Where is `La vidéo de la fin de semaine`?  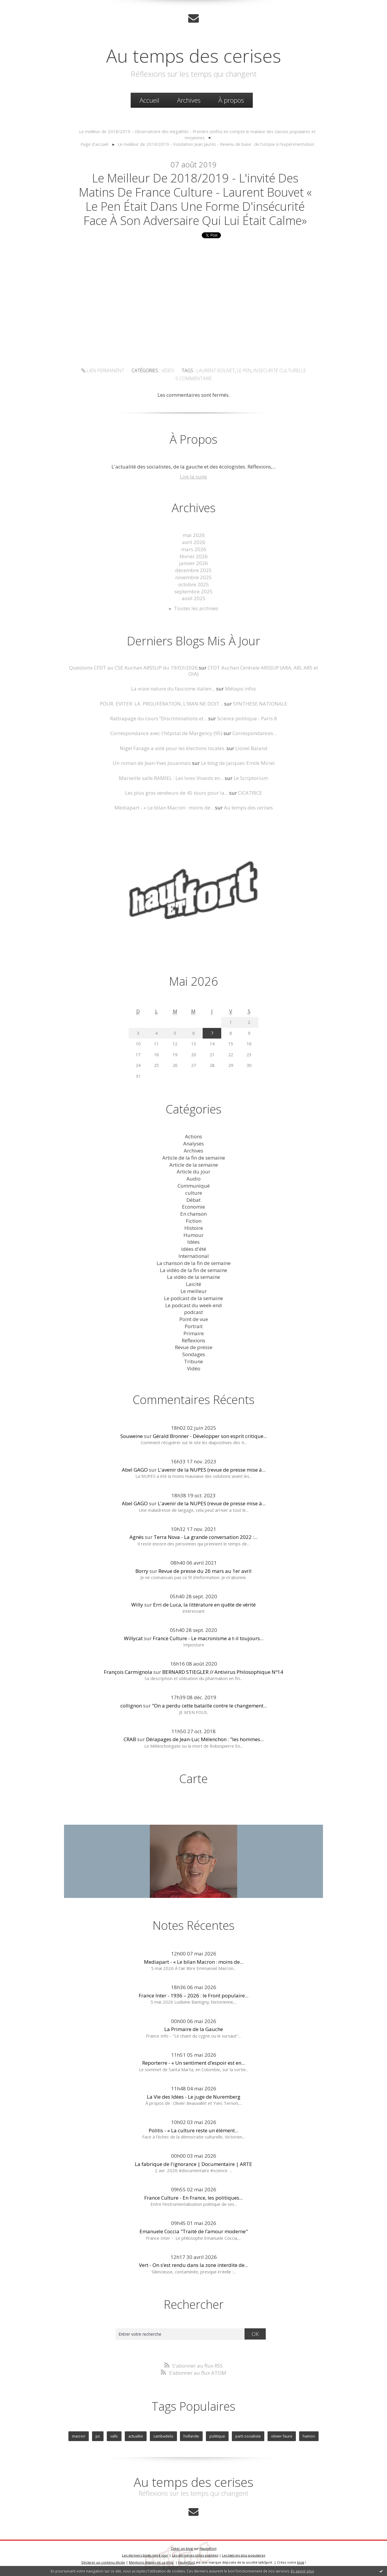
La vidéo de la fin de semaine is located at coordinates (193, 1270).